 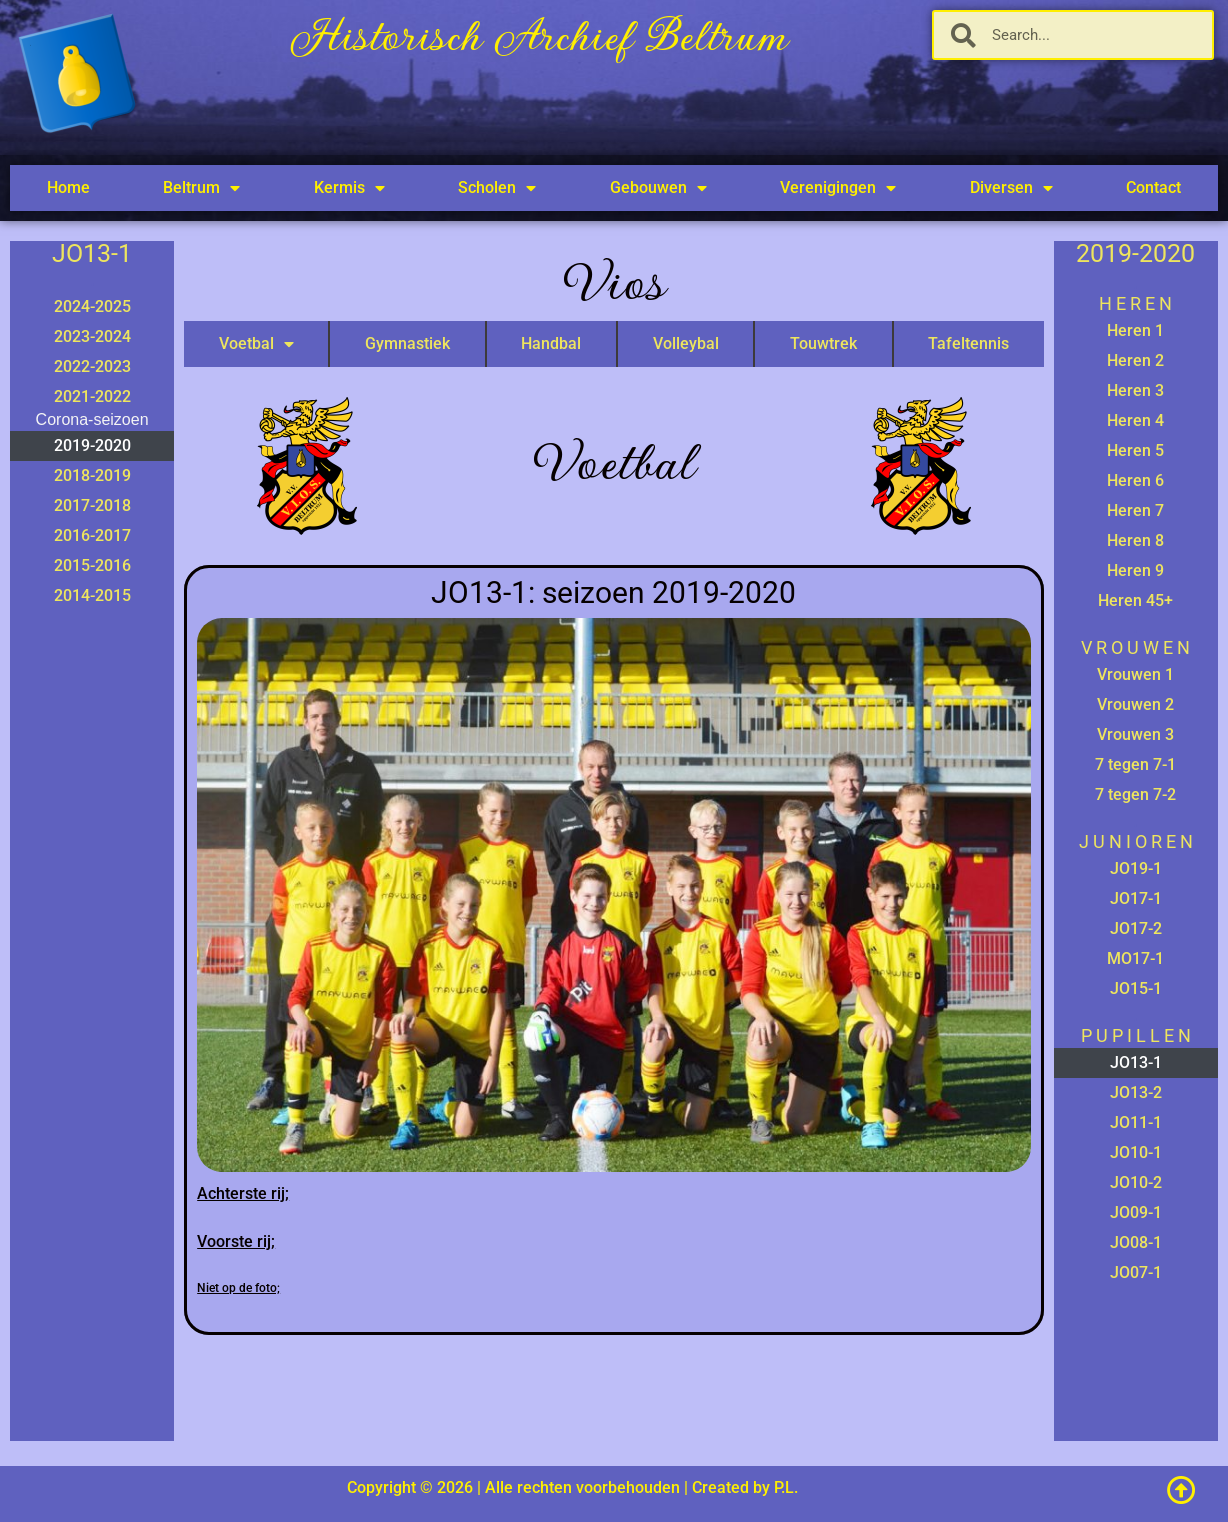 What do you see at coordinates (68, 187) in the screenshot?
I see `Home` at bounding box center [68, 187].